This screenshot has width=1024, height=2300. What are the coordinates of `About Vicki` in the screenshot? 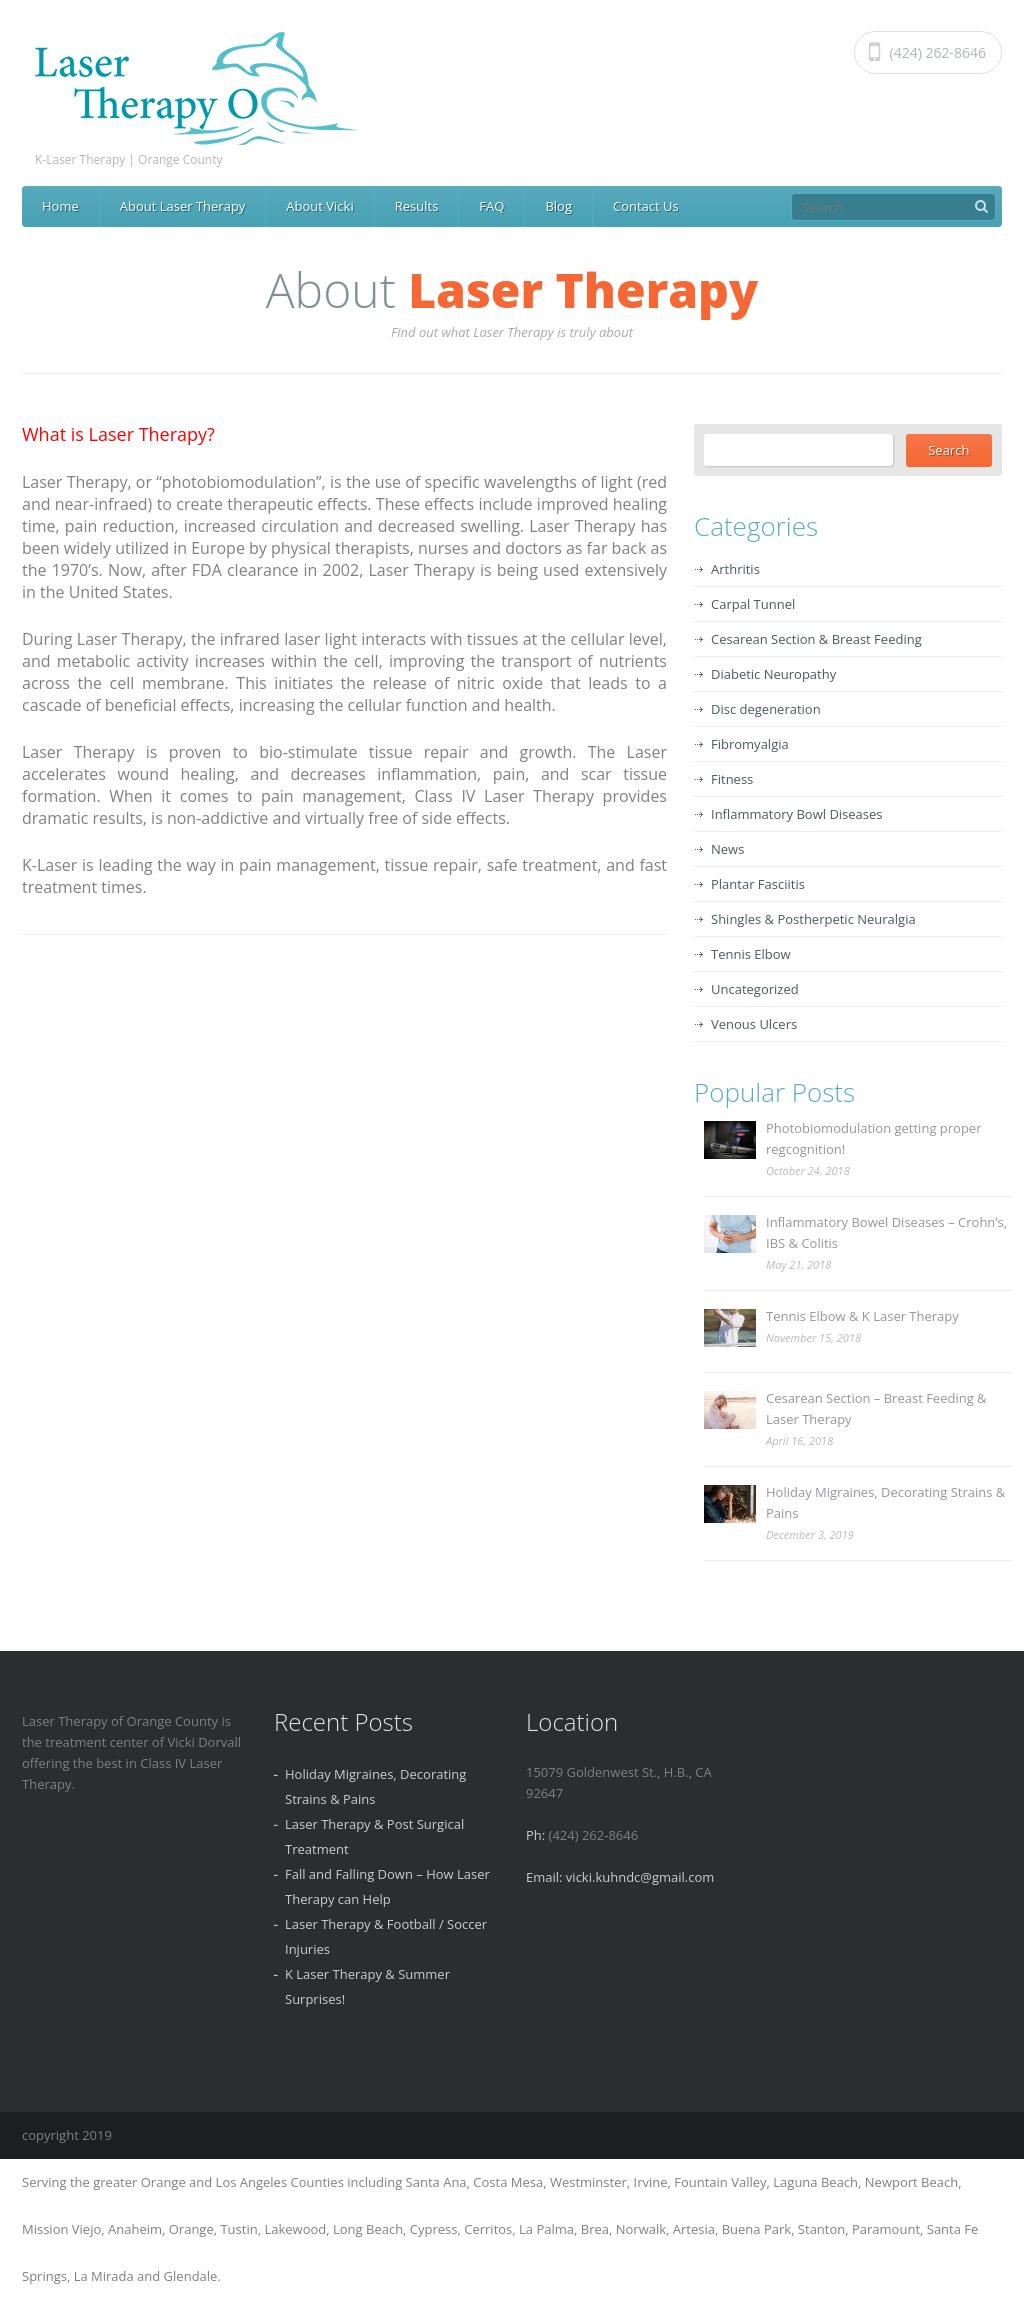 It's located at (319, 206).